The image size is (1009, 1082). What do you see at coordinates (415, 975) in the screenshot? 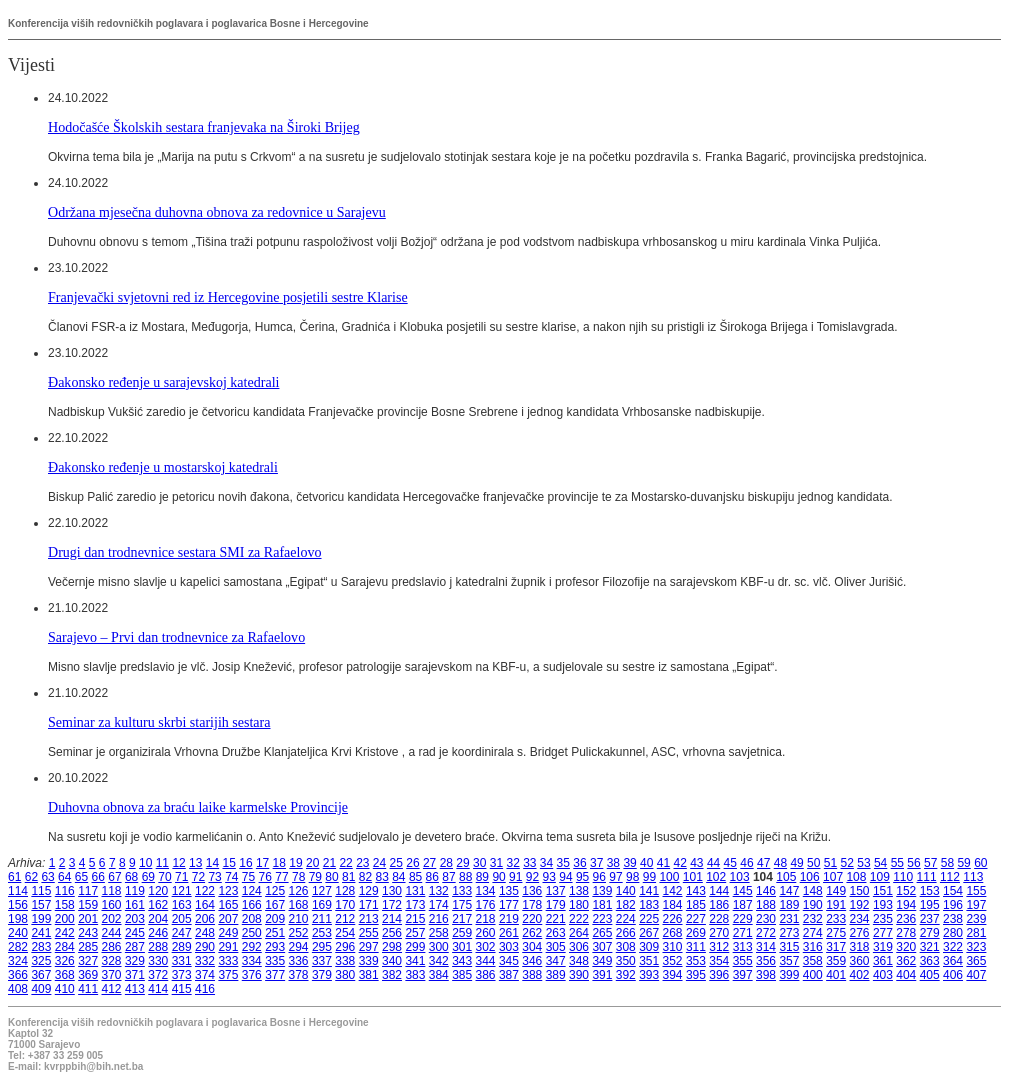
I see `383` at bounding box center [415, 975].